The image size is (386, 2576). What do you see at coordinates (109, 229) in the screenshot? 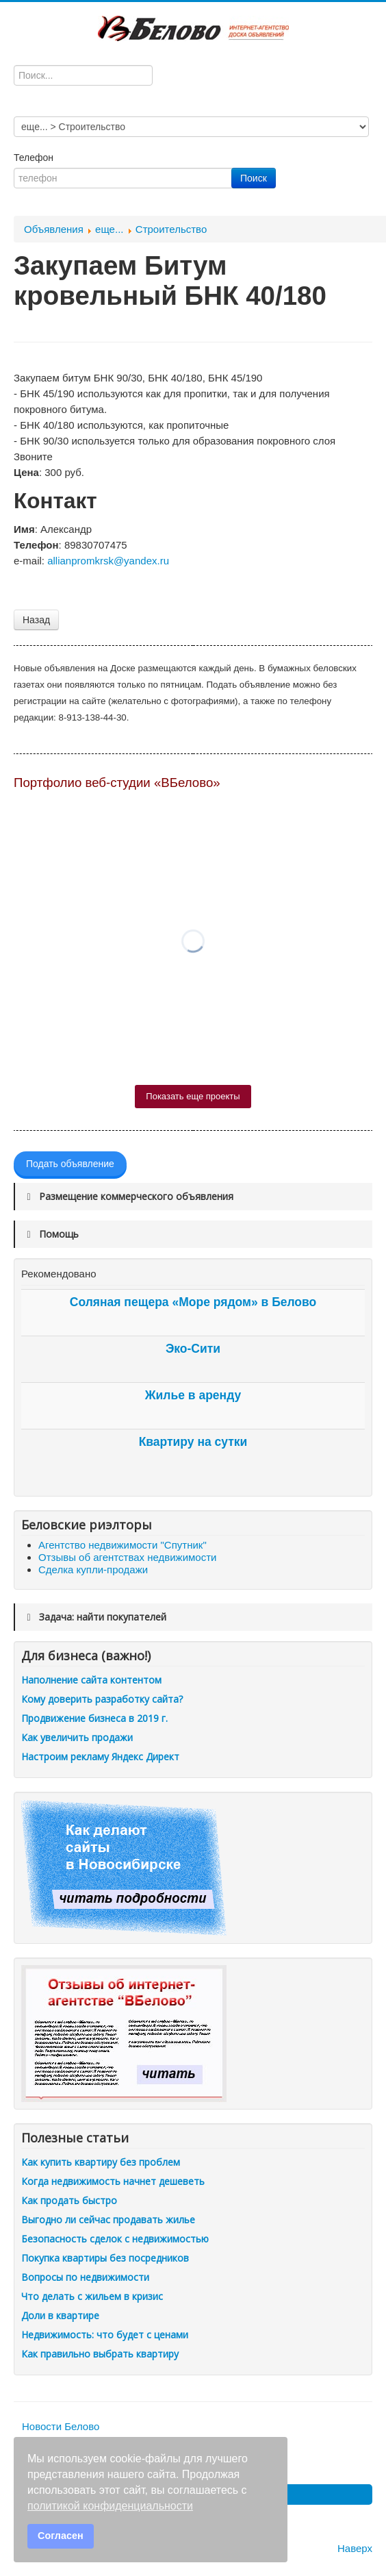
I see `еще...` at bounding box center [109, 229].